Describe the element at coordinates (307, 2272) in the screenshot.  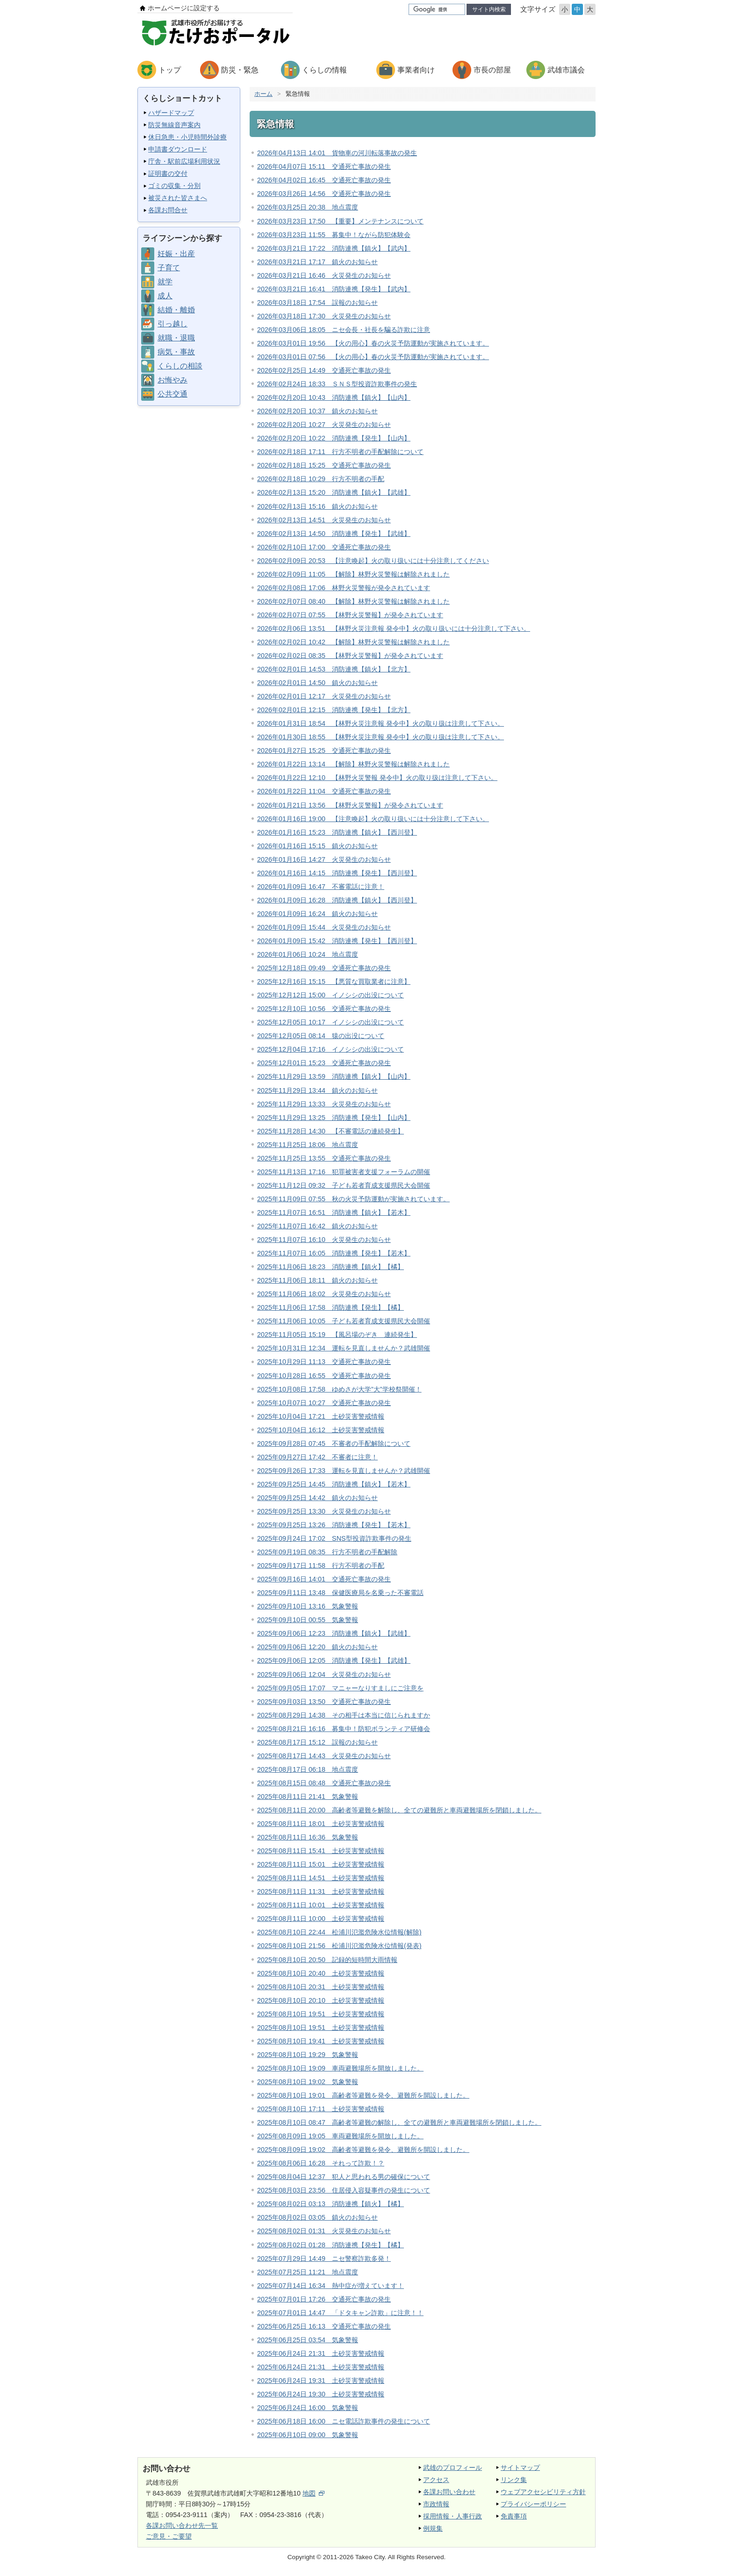
I see `2025年07月25日 11:21 地点震度` at that location.